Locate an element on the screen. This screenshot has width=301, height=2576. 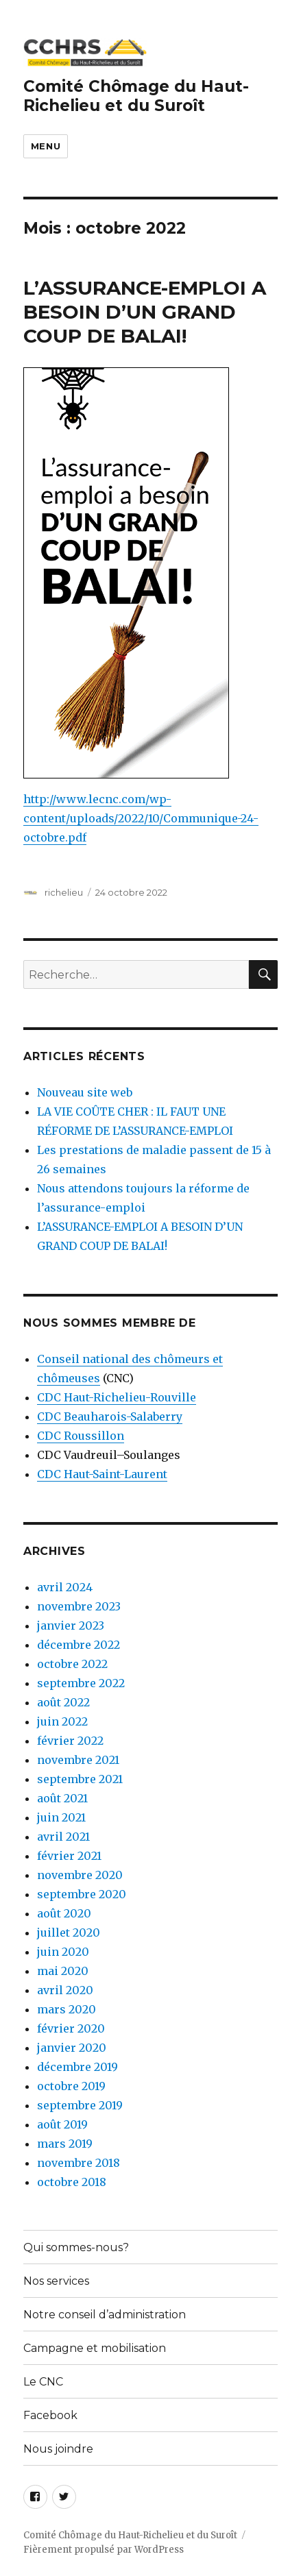
Qui sommes-nous? is located at coordinates (76, 2247).